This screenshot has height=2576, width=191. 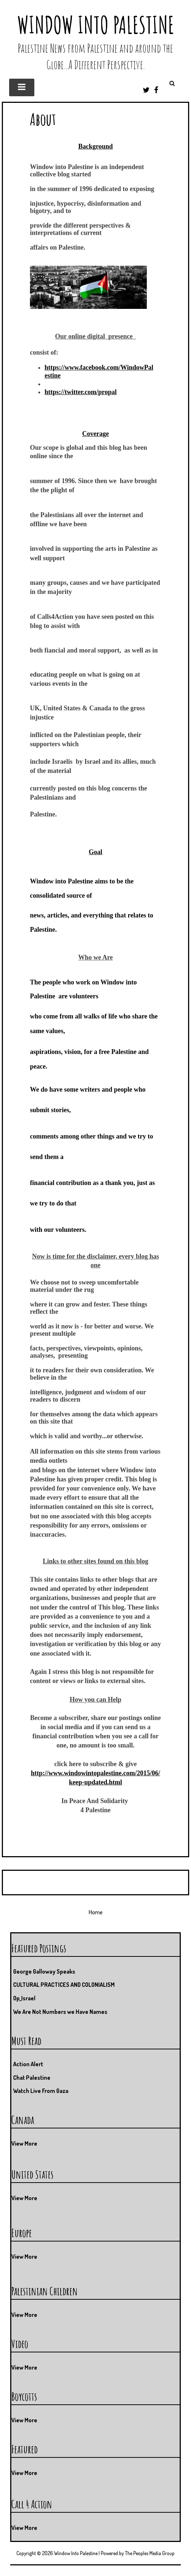 I want to click on Watch Live From Gaza, so click(x=40, y=2090).